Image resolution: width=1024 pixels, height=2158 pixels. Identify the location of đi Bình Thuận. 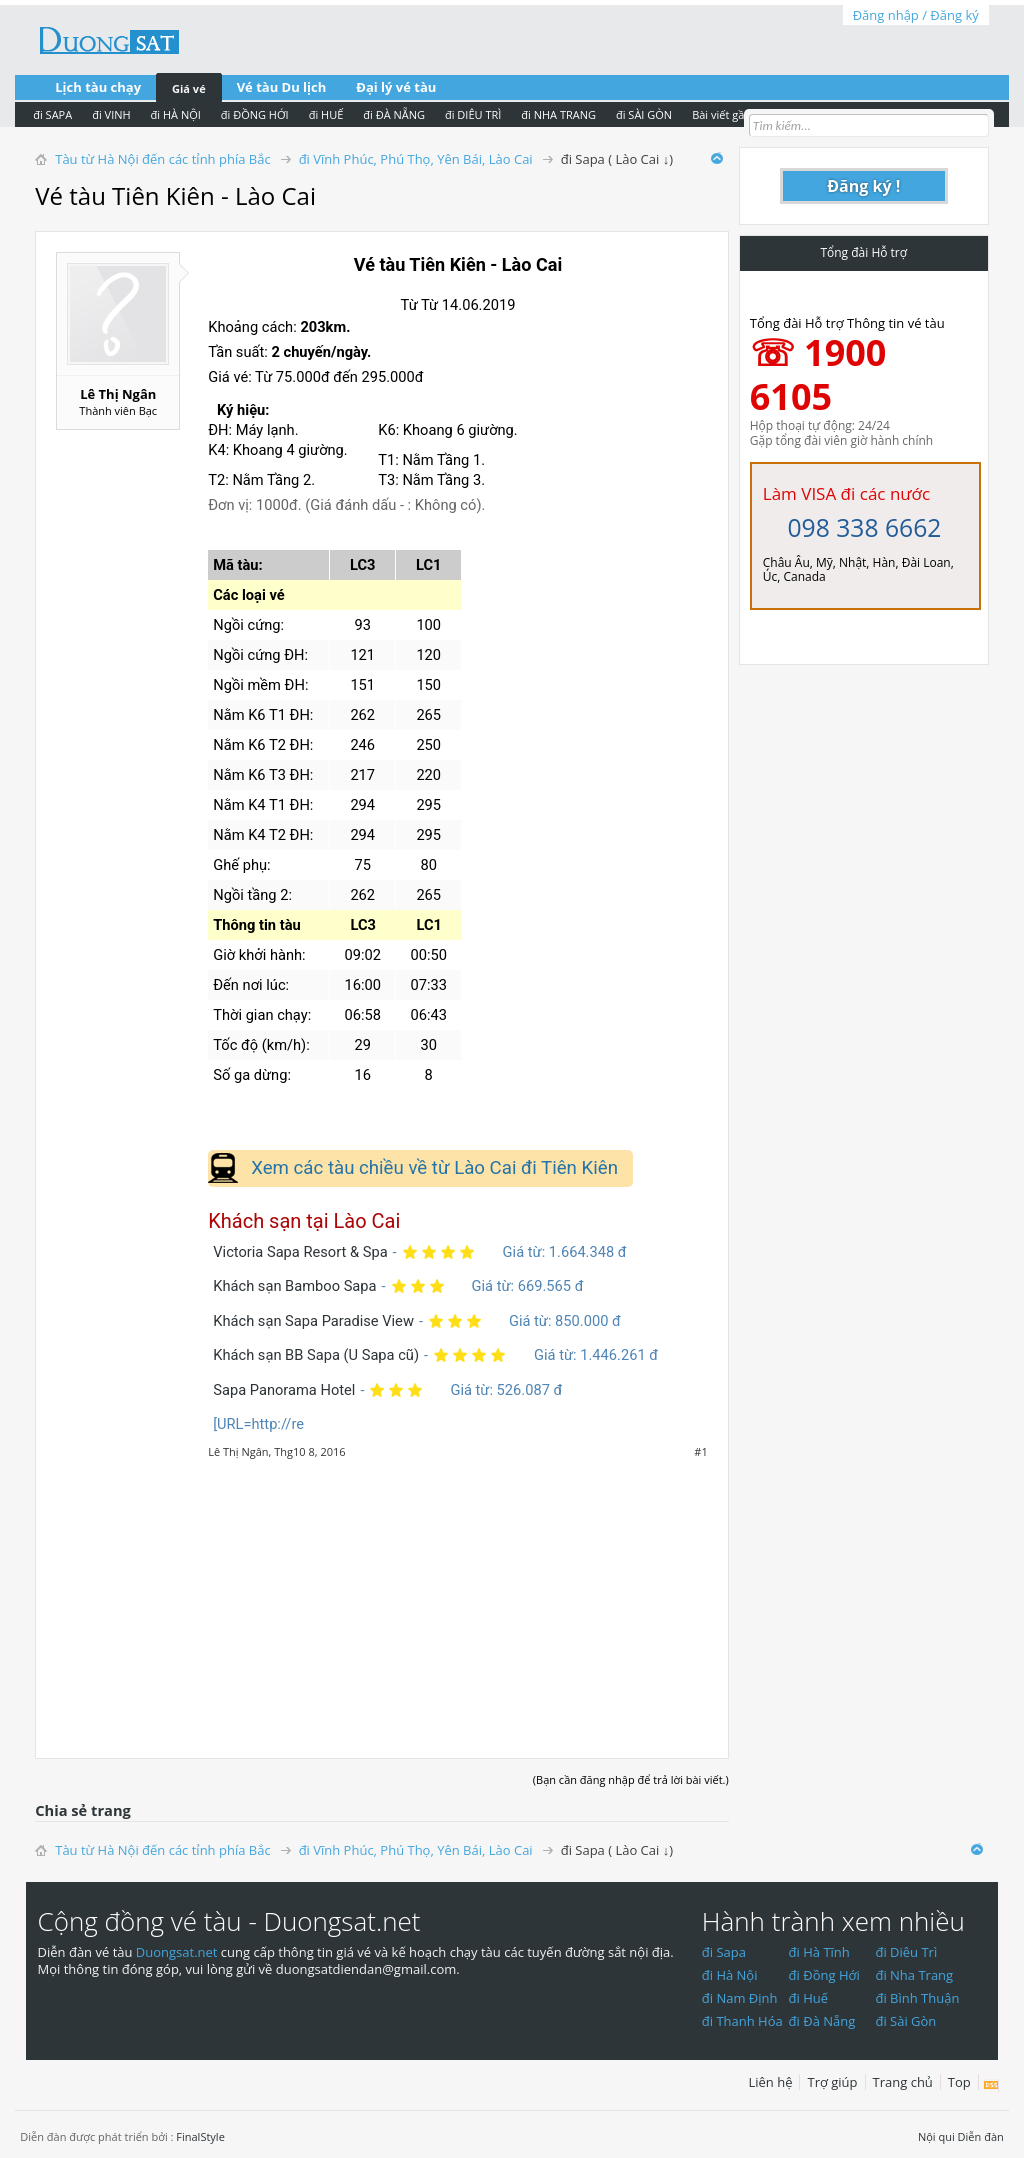
(917, 1998).